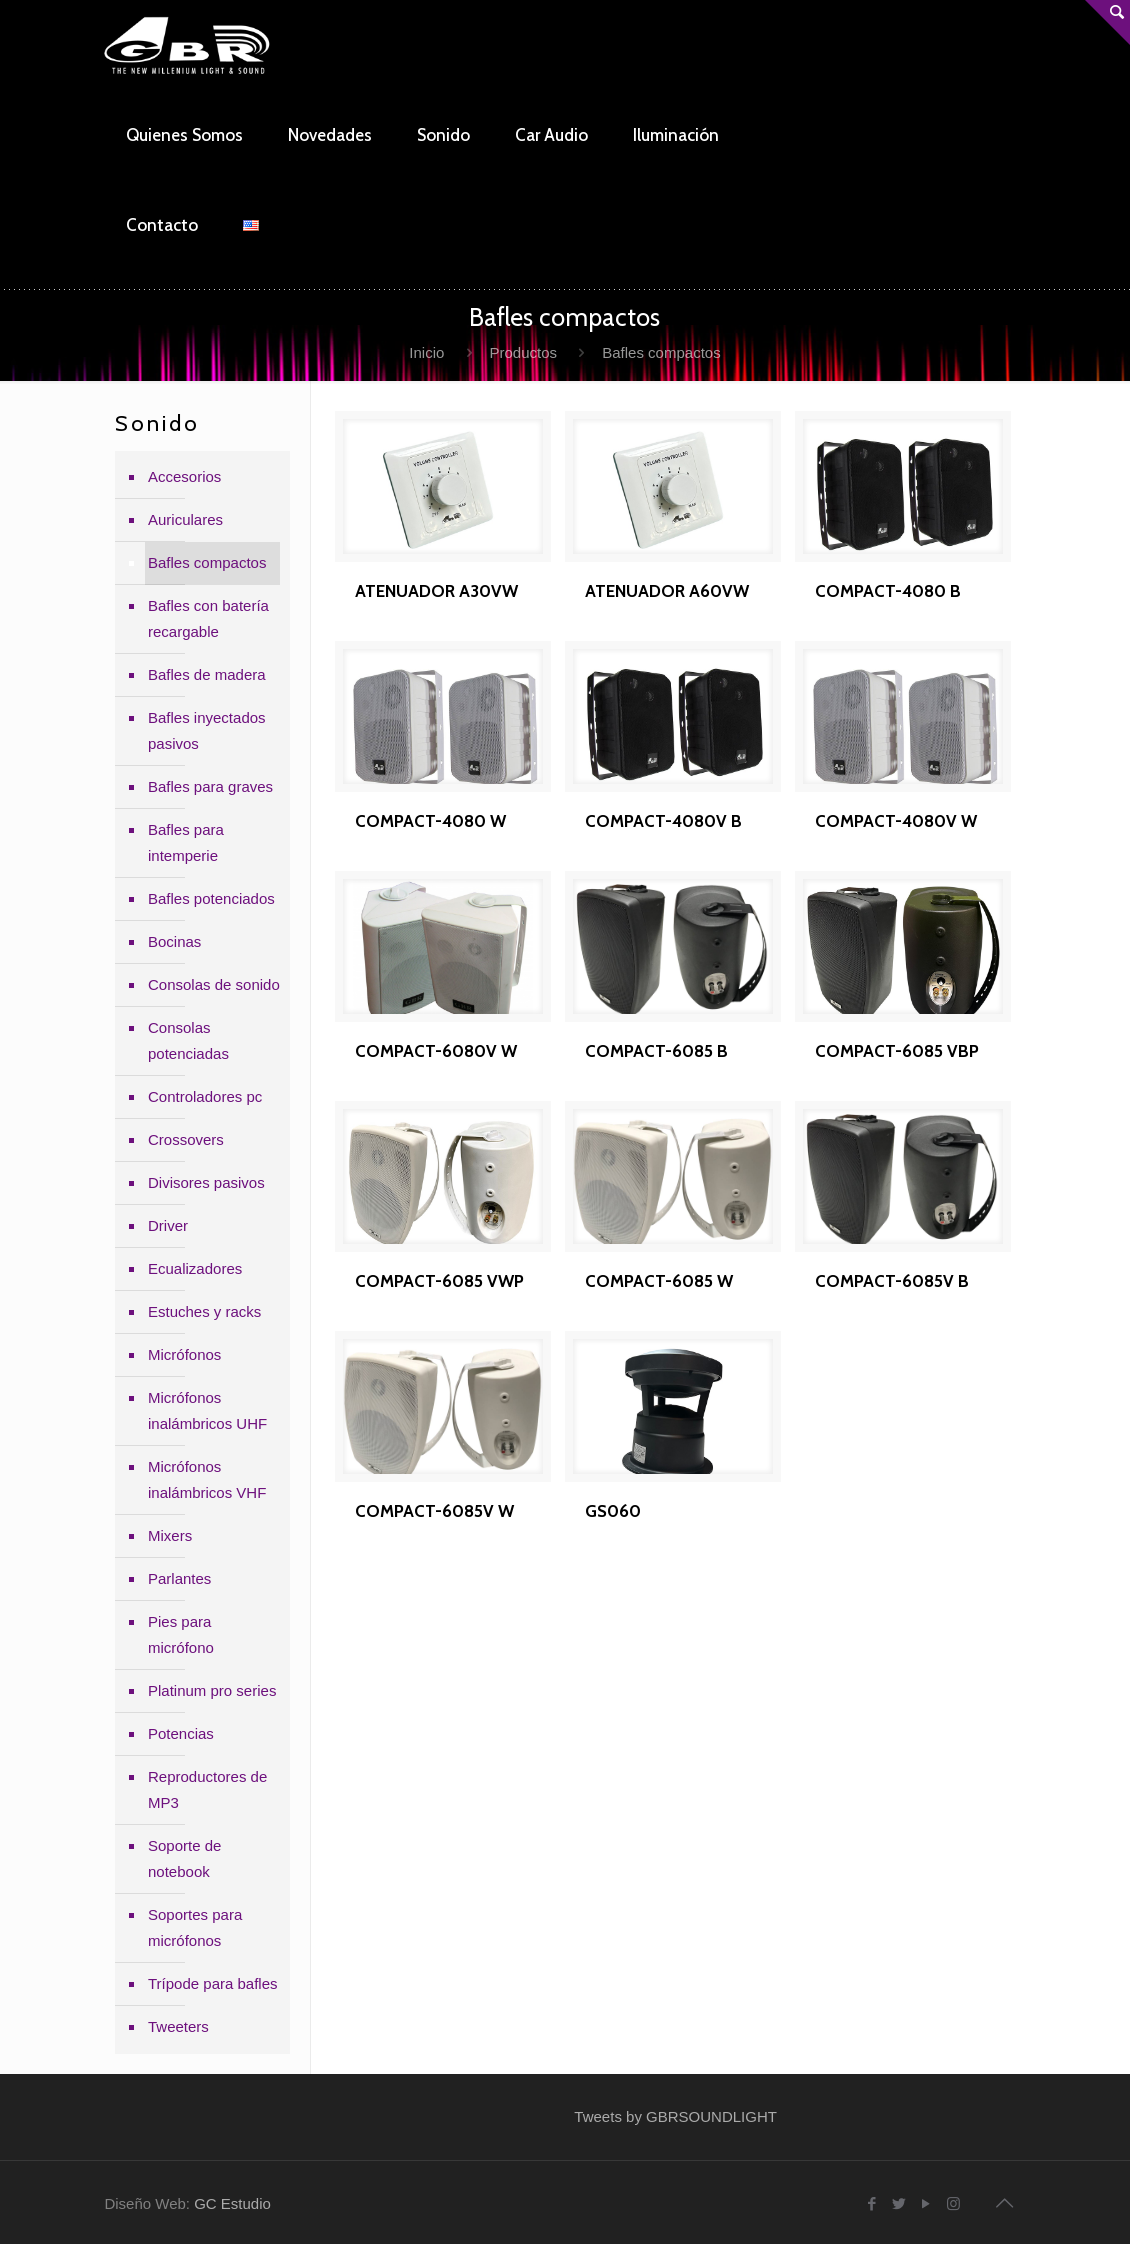  Describe the element at coordinates (205, 1096) in the screenshot. I see `Controladores pc` at that location.